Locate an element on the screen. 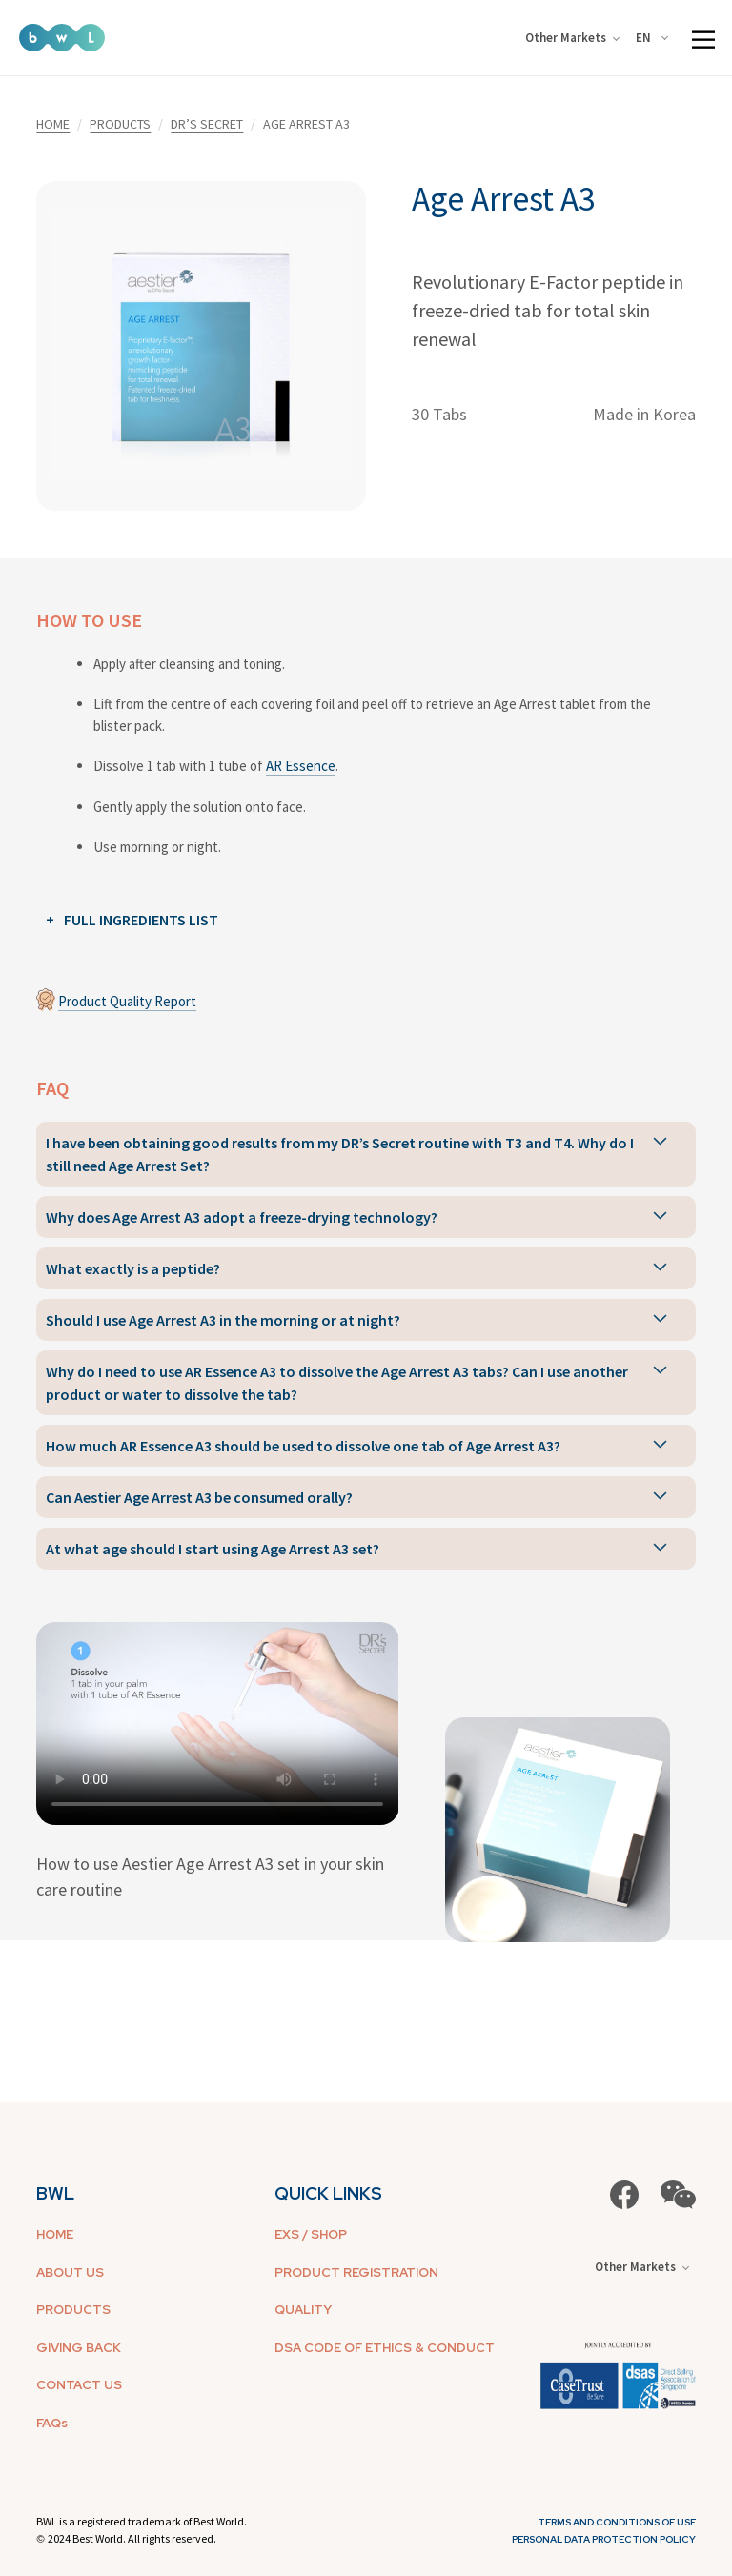  GIVING BACK is located at coordinates (78, 2348).